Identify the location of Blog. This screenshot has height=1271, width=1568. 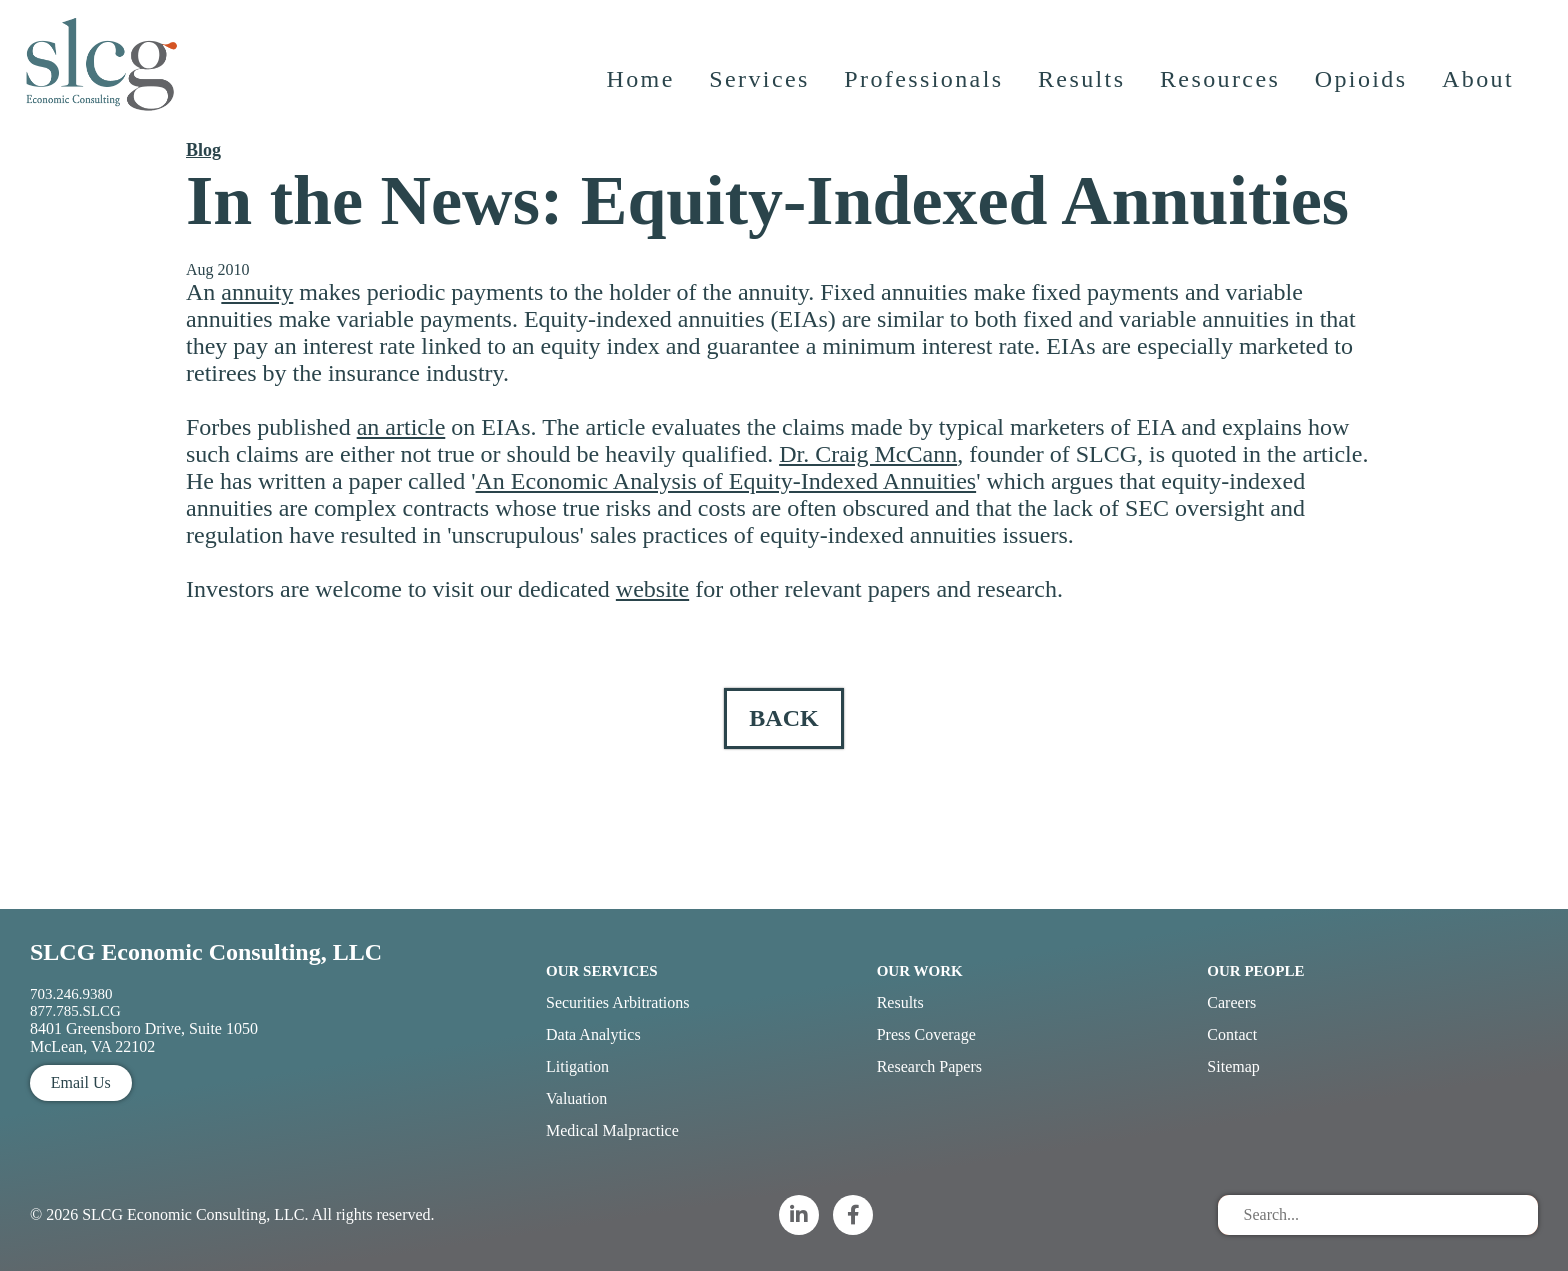
(203, 150).